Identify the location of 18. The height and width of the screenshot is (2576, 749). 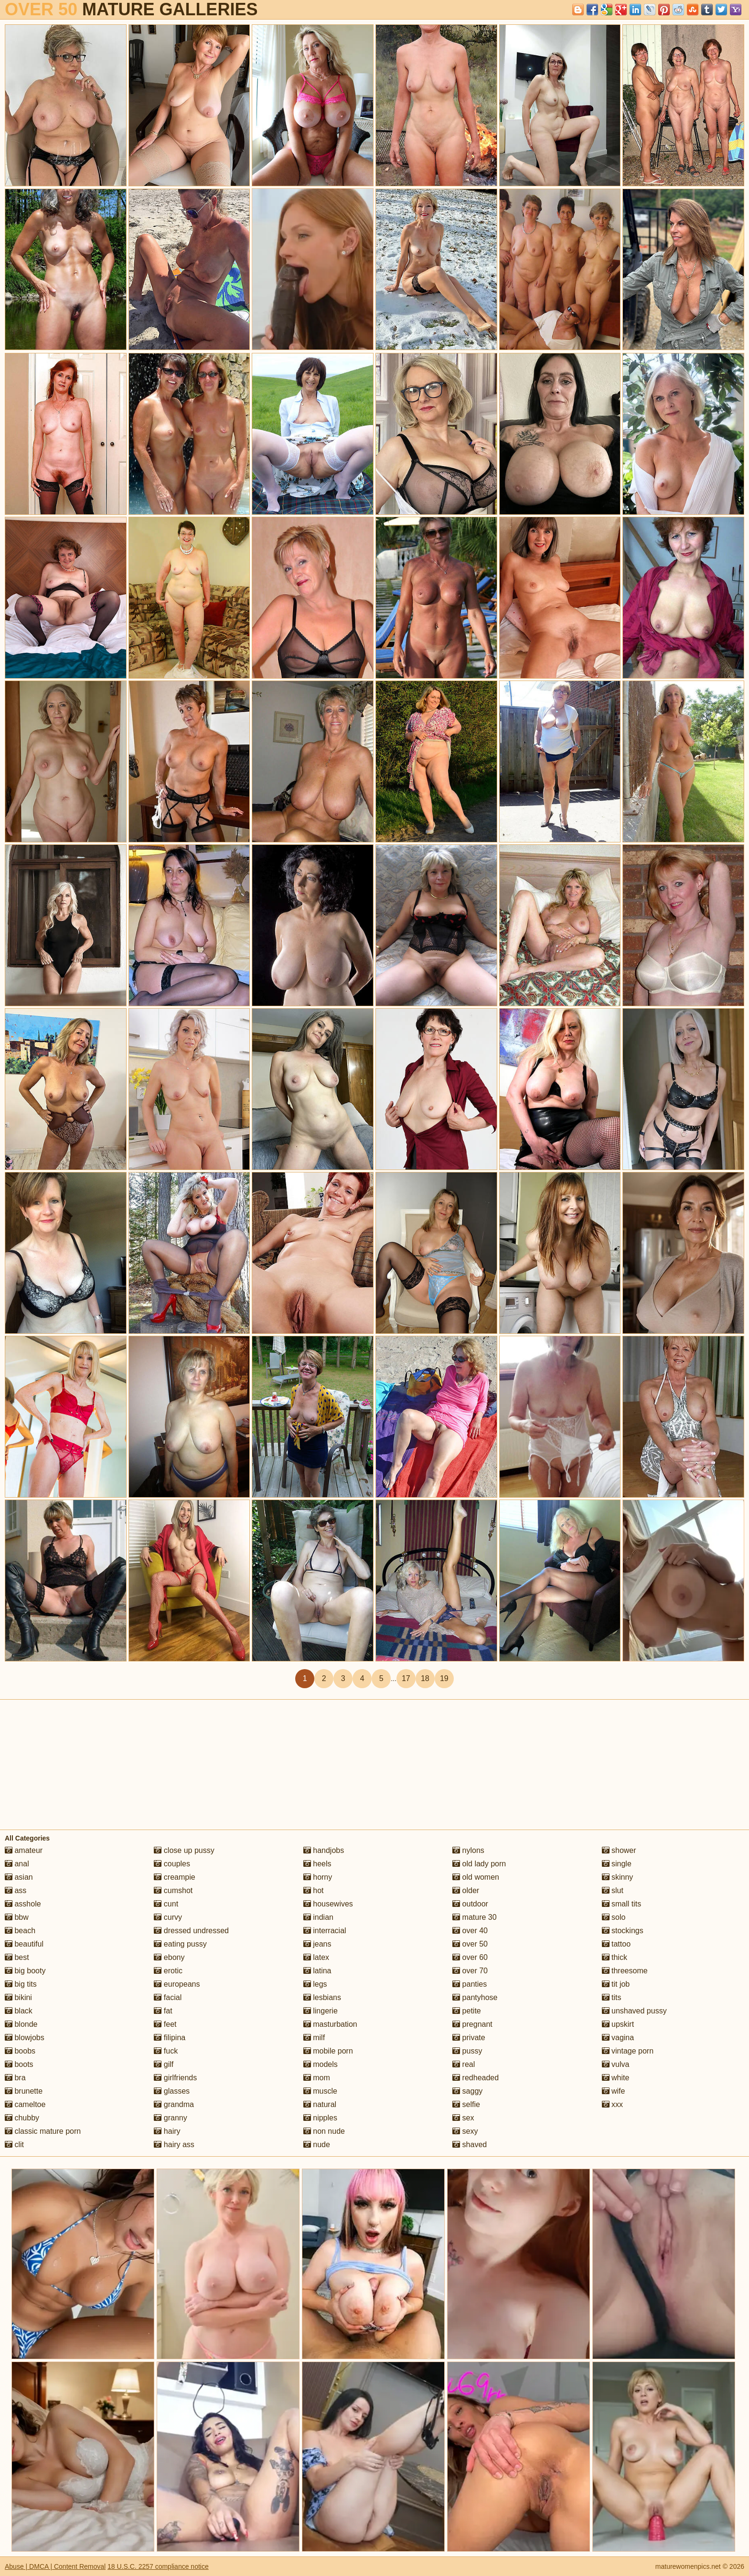
(425, 1678).